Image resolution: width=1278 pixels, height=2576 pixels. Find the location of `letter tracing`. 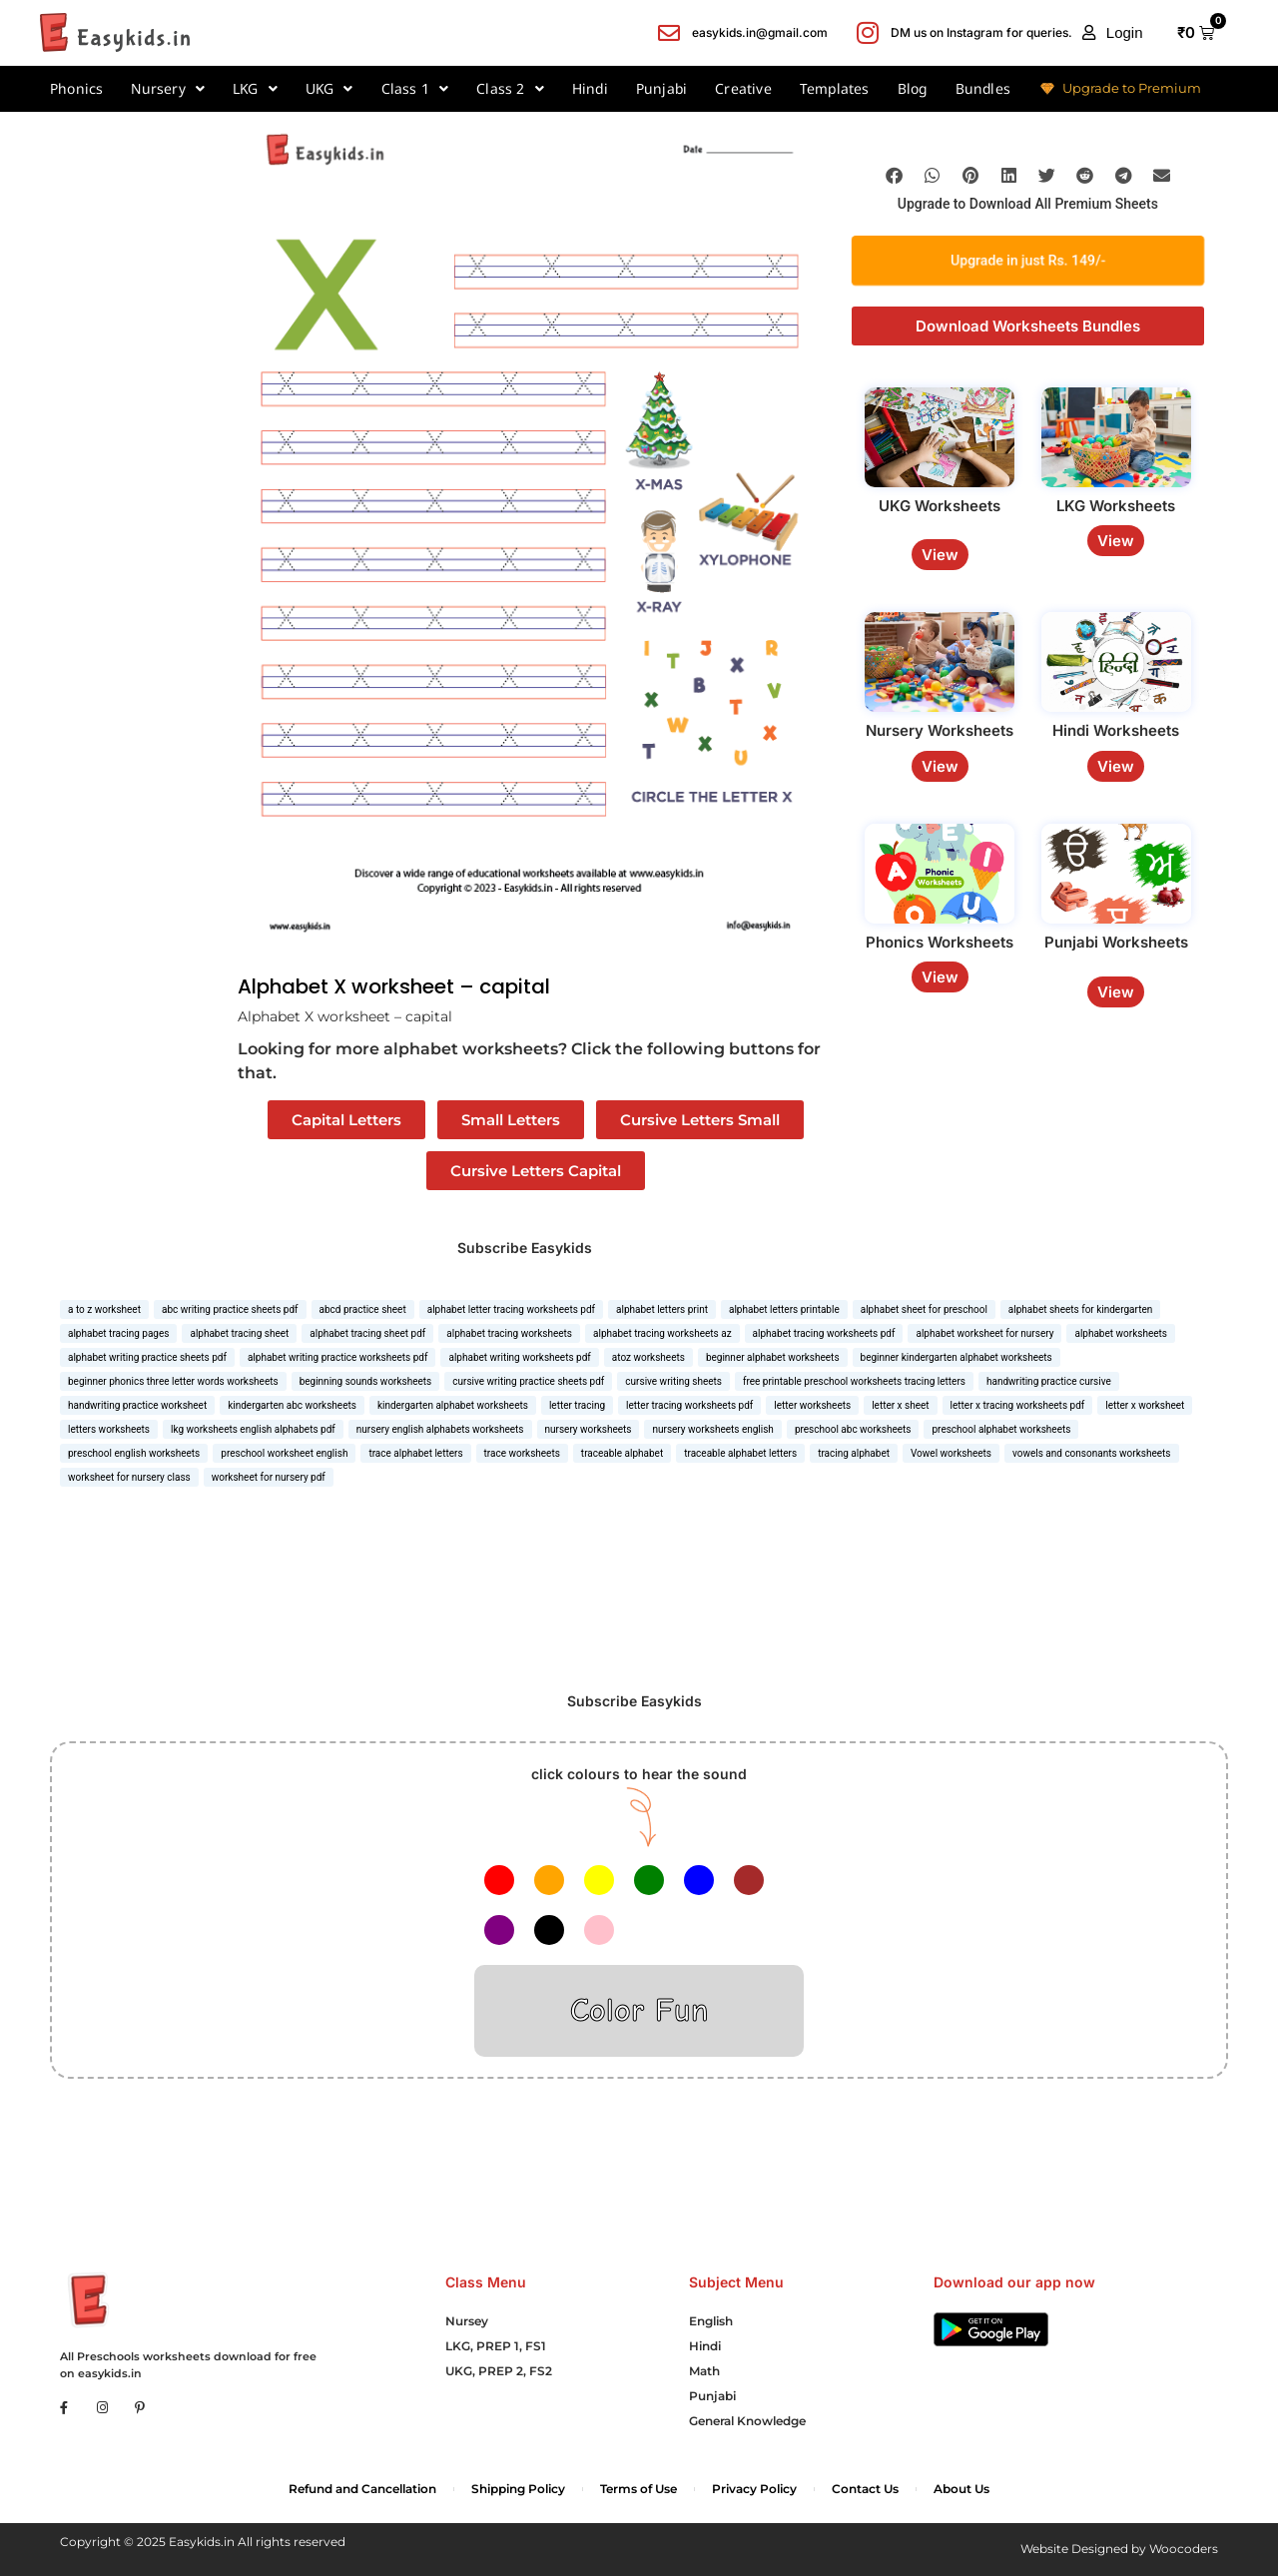

letter tracing is located at coordinates (577, 1405).